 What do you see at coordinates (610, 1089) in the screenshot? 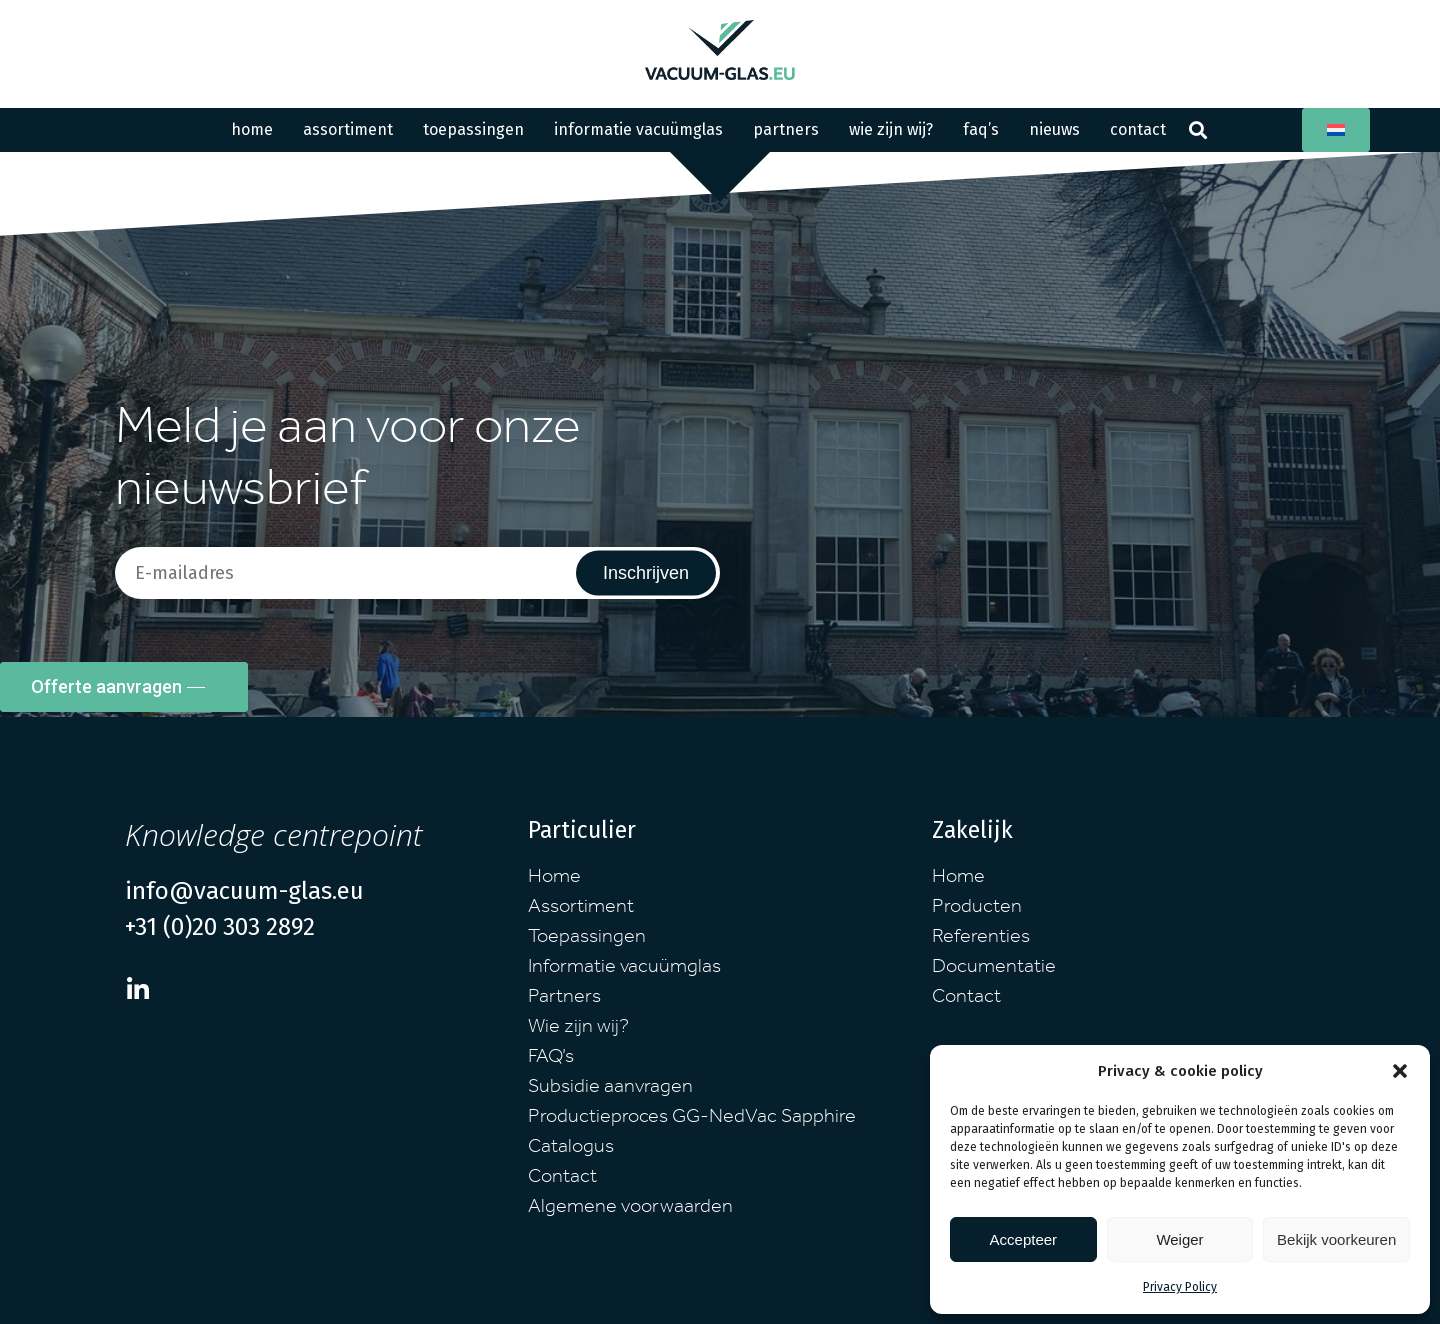
I see `Subsidie aanvragen` at bounding box center [610, 1089].